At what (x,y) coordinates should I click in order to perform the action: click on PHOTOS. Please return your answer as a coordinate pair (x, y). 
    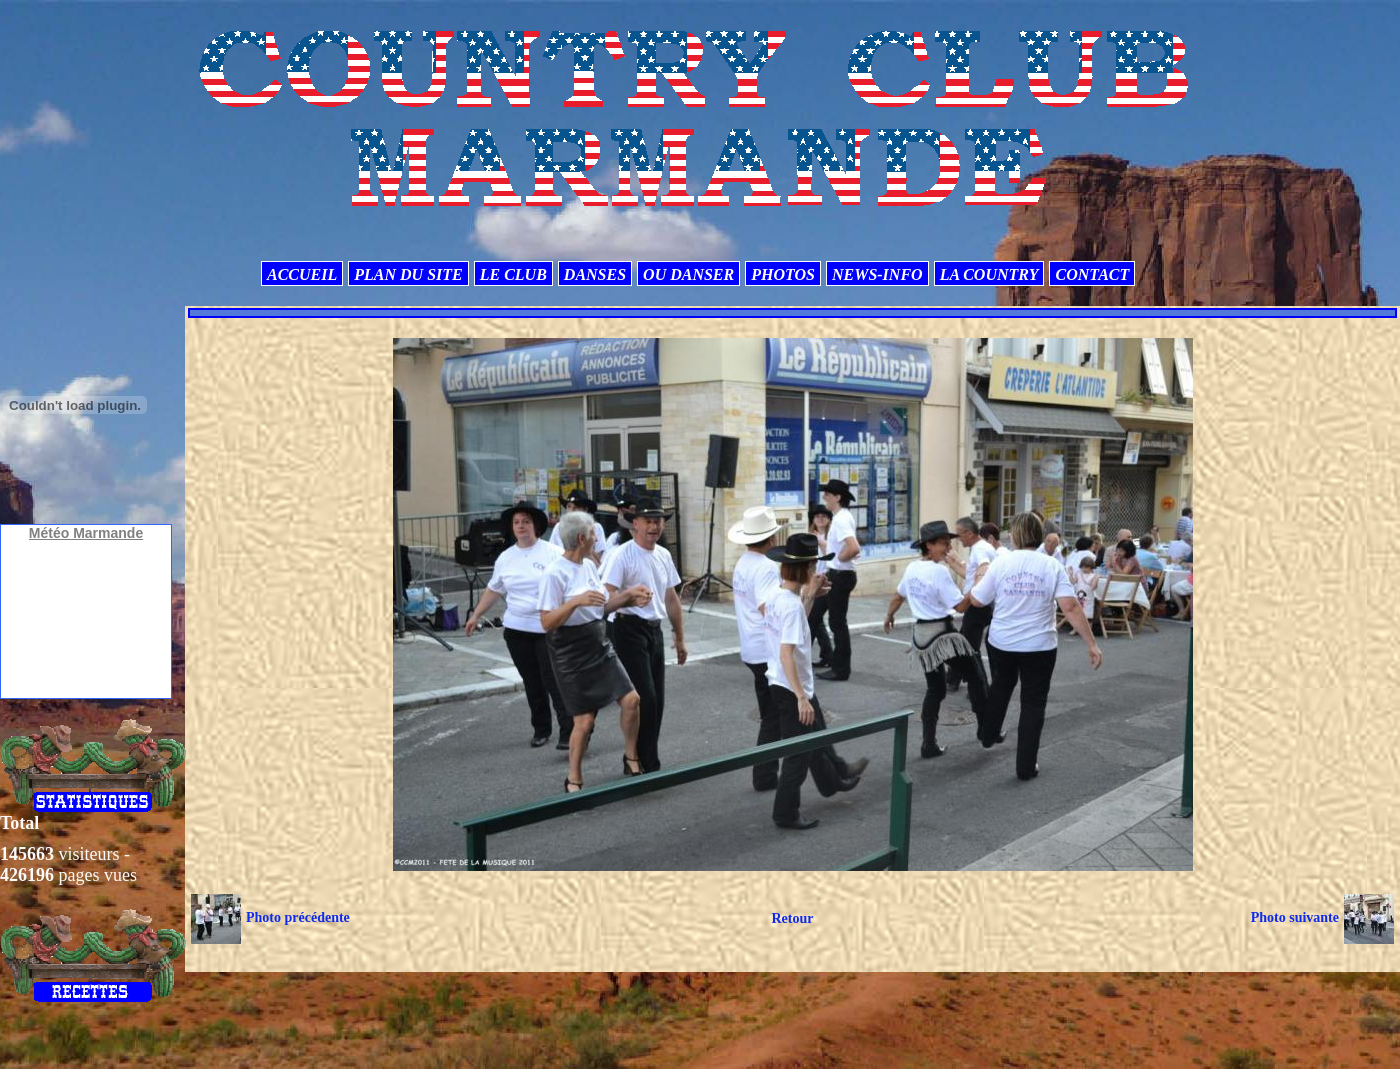
    Looking at the image, I should click on (783, 274).